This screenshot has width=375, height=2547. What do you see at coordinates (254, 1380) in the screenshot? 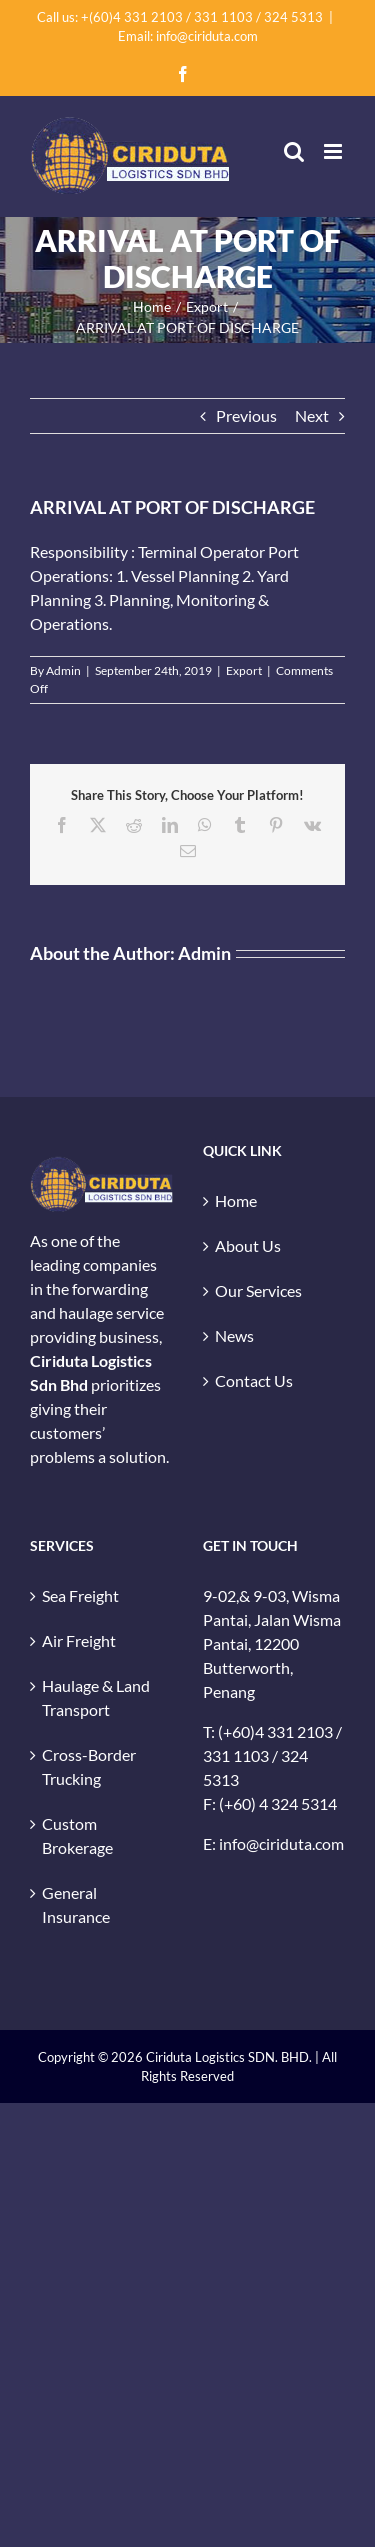
I see `Contact Us` at bounding box center [254, 1380].